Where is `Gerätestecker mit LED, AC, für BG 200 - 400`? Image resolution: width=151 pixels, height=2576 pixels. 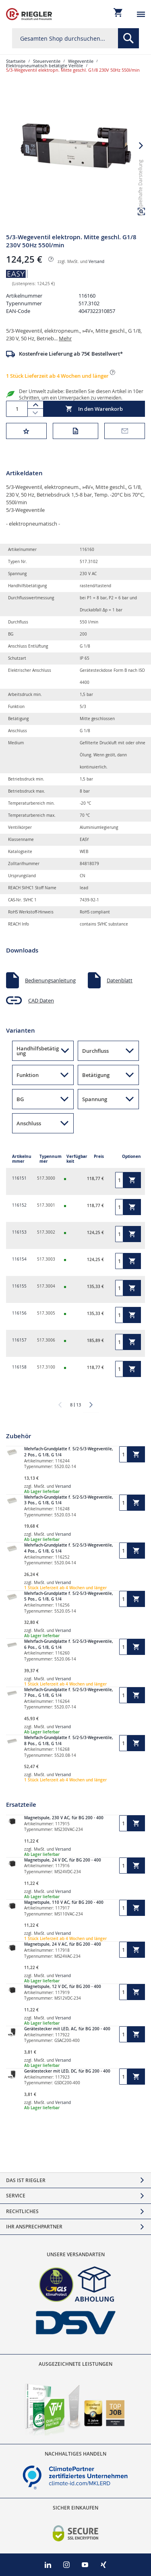
Gerätestecker mit LED, AC, für BG 200 - 400 is located at coordinates (67, 2028).